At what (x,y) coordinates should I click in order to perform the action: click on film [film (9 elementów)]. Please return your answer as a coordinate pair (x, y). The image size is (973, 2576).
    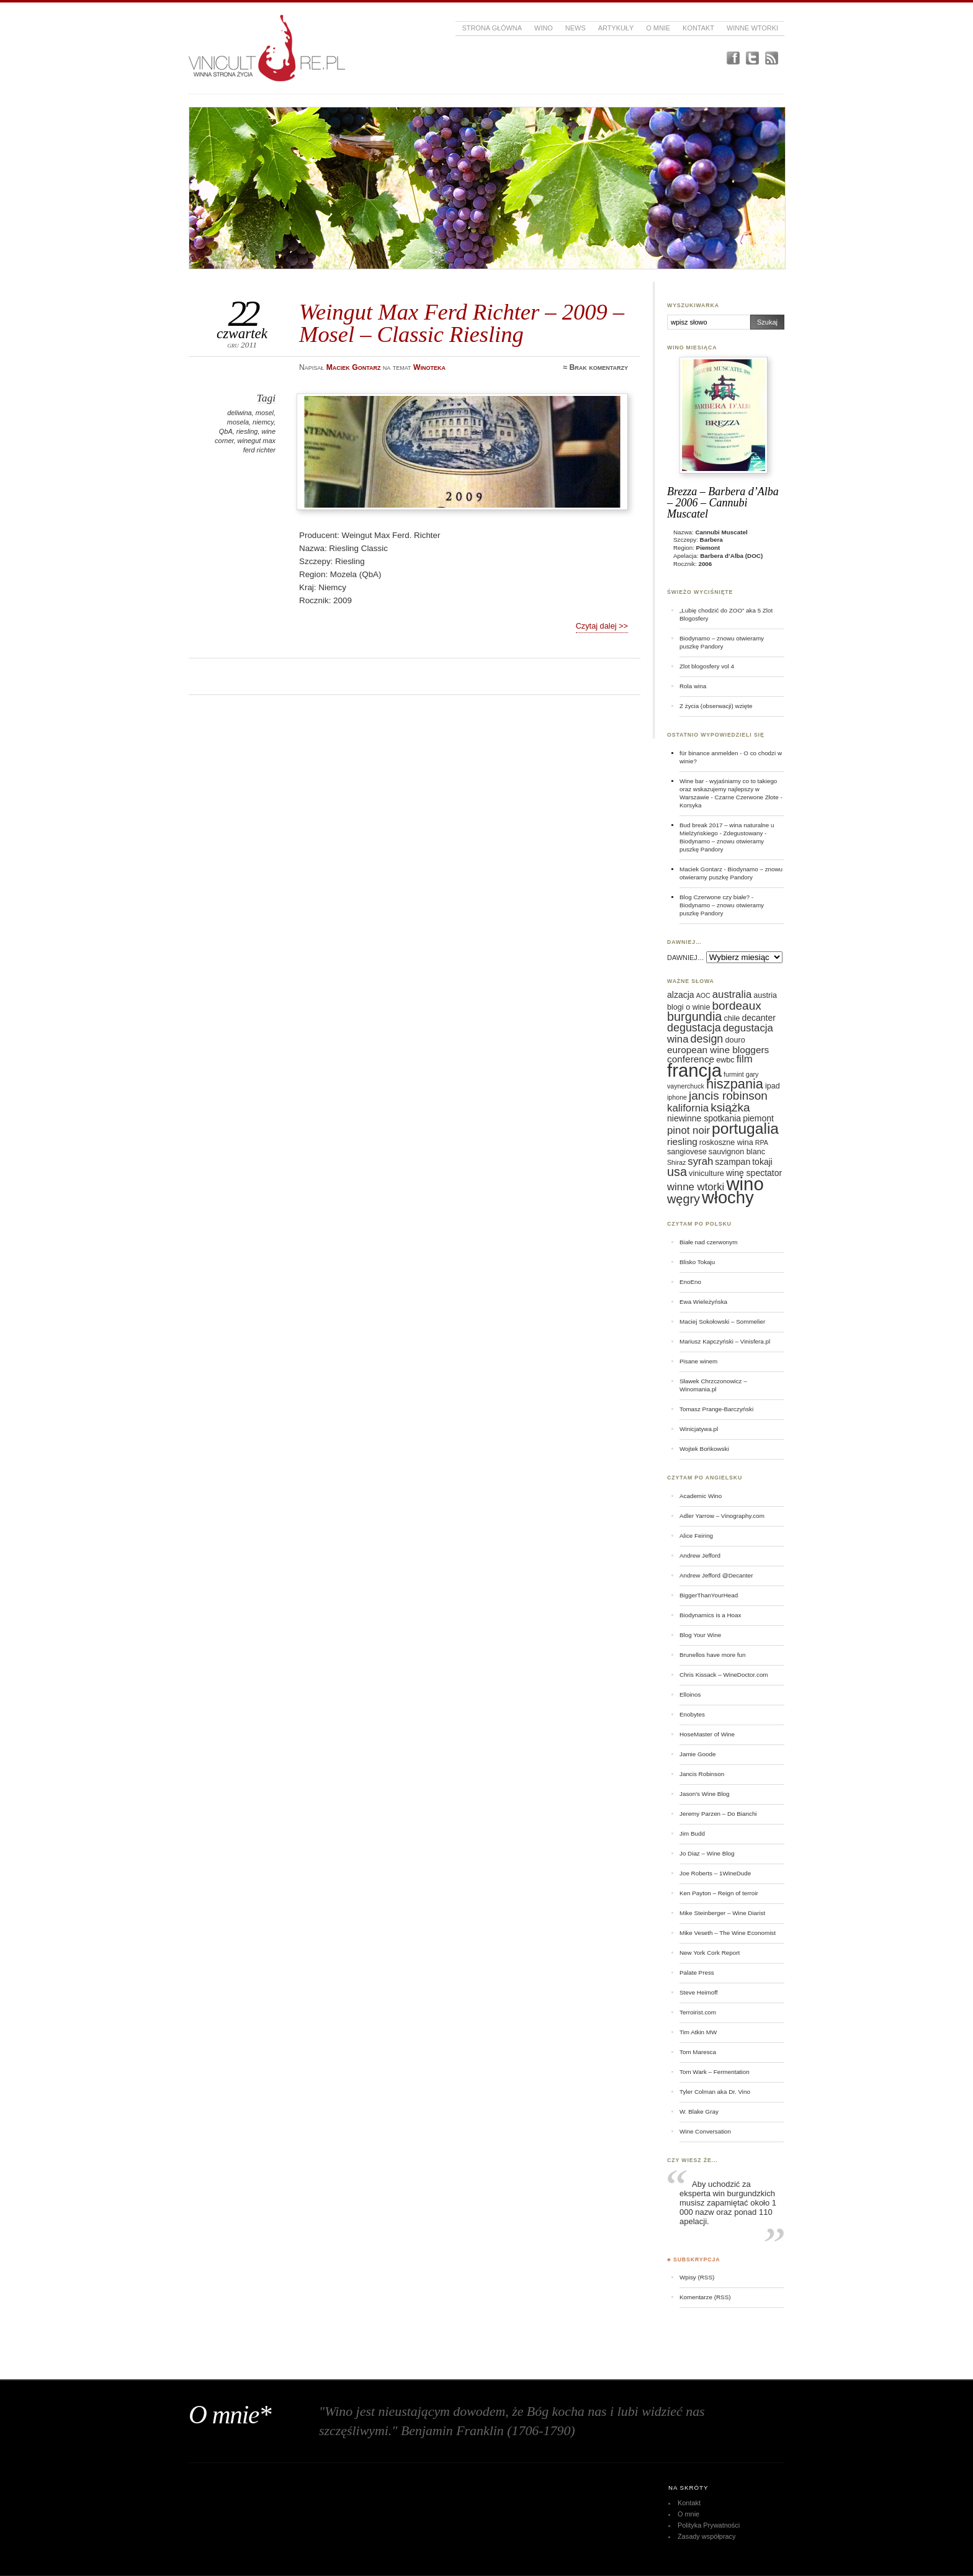
    Looking at the image, I should click on (745, 1059).